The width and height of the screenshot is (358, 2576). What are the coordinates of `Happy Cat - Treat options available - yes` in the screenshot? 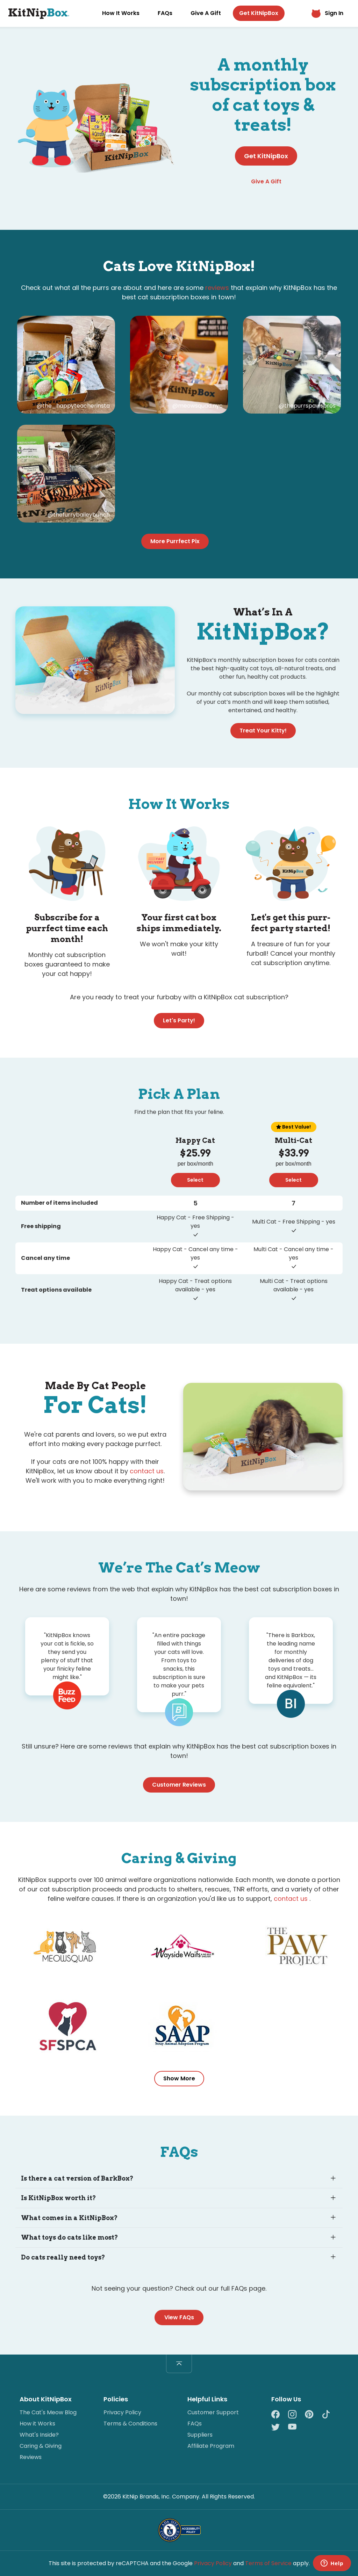 It's located at (195, 1285).